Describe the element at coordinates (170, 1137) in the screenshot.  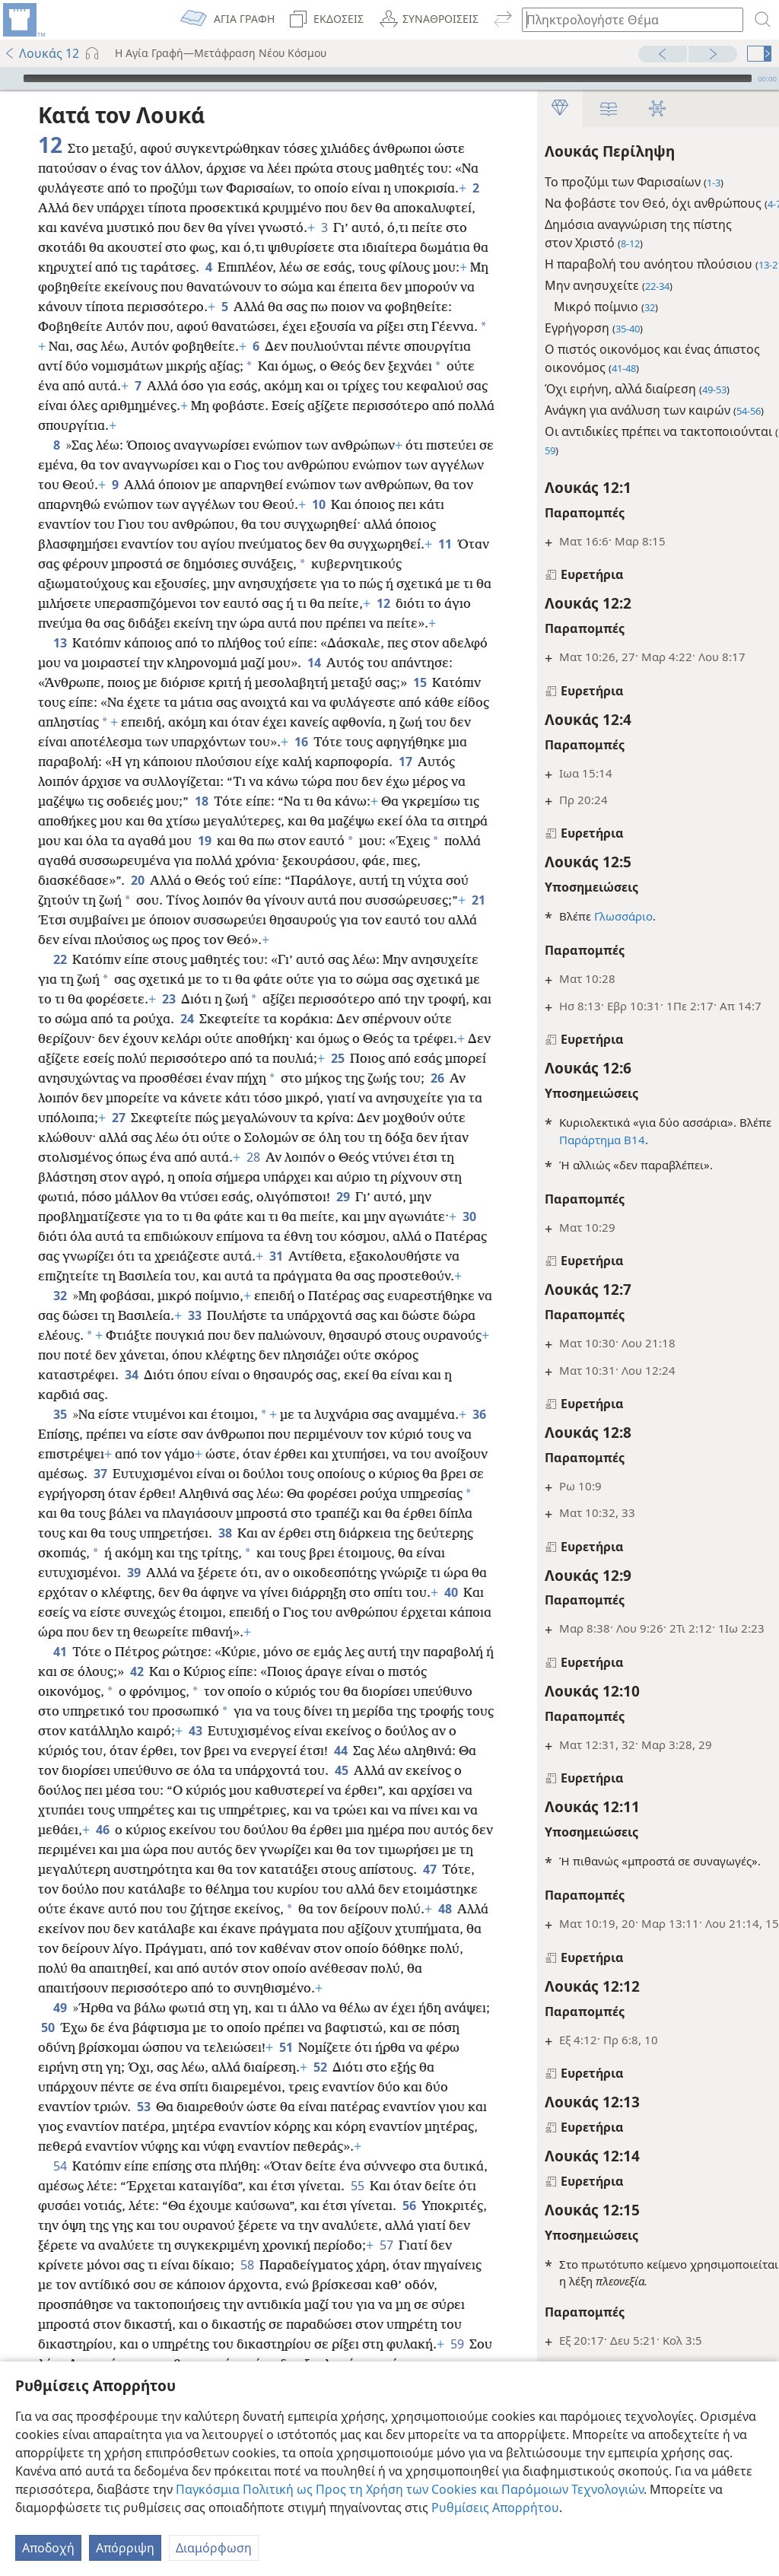
I see `26` at that location.